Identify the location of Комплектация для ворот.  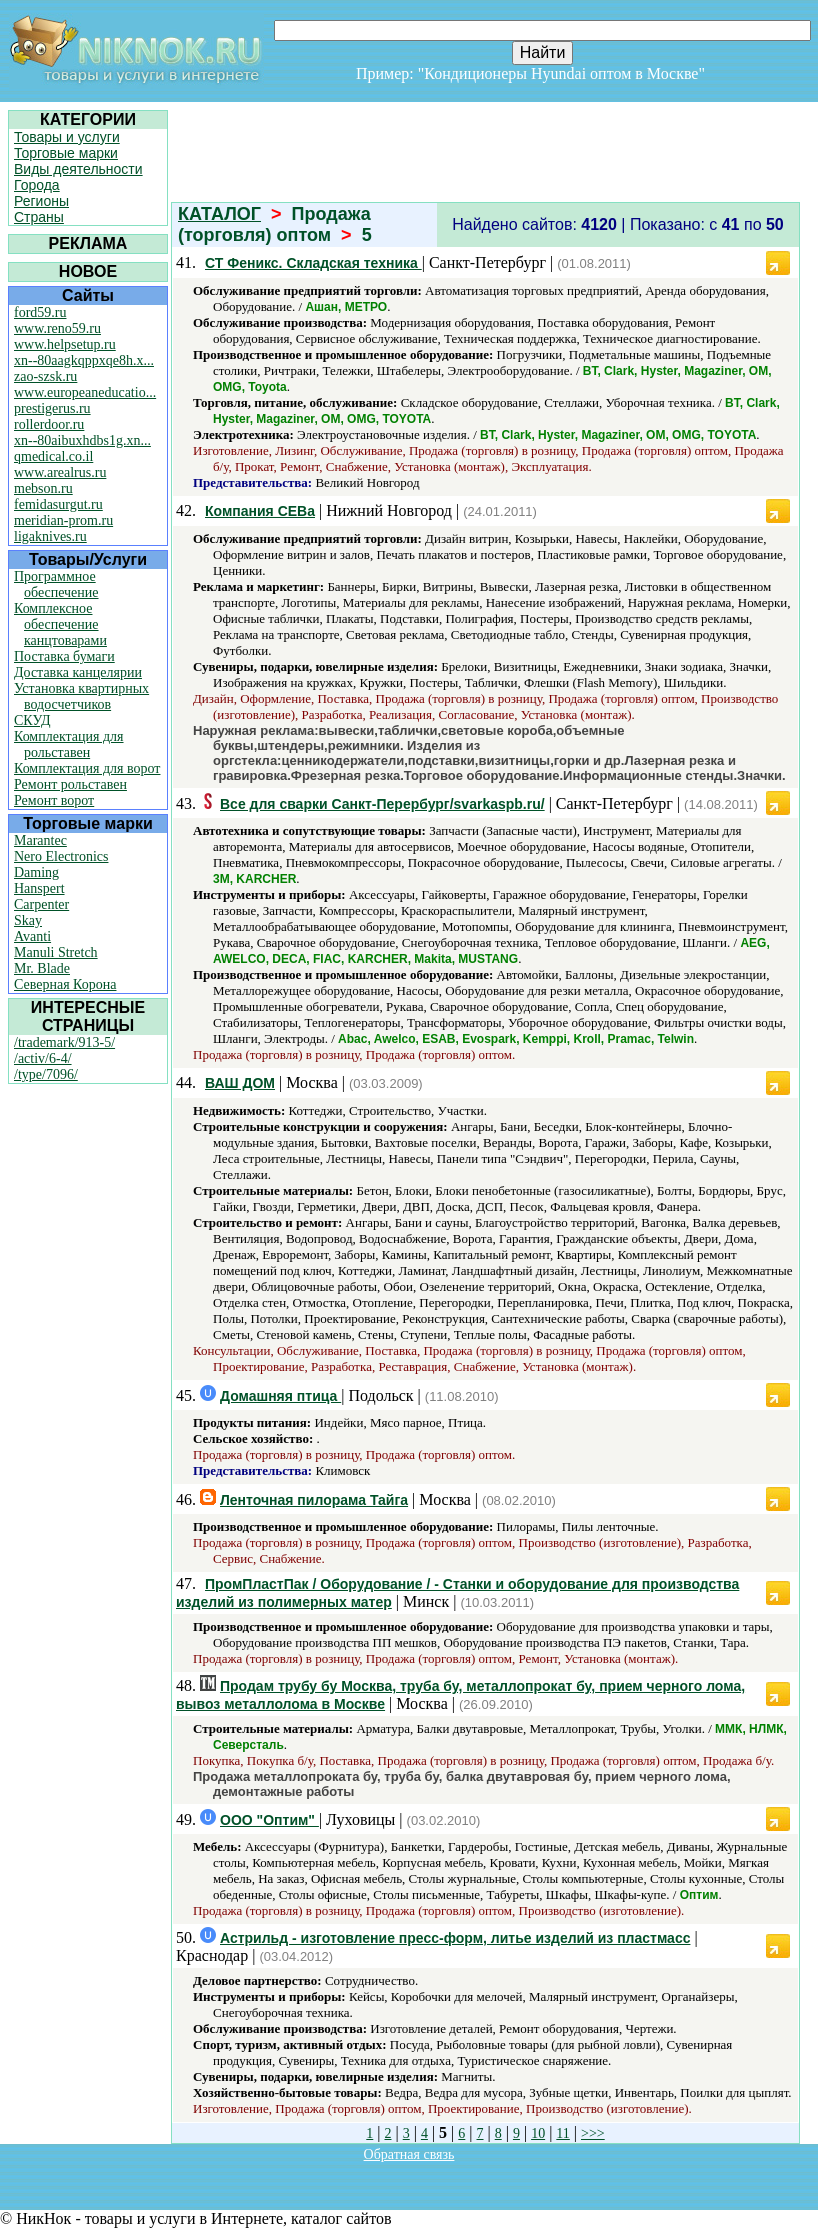
(87, 768).